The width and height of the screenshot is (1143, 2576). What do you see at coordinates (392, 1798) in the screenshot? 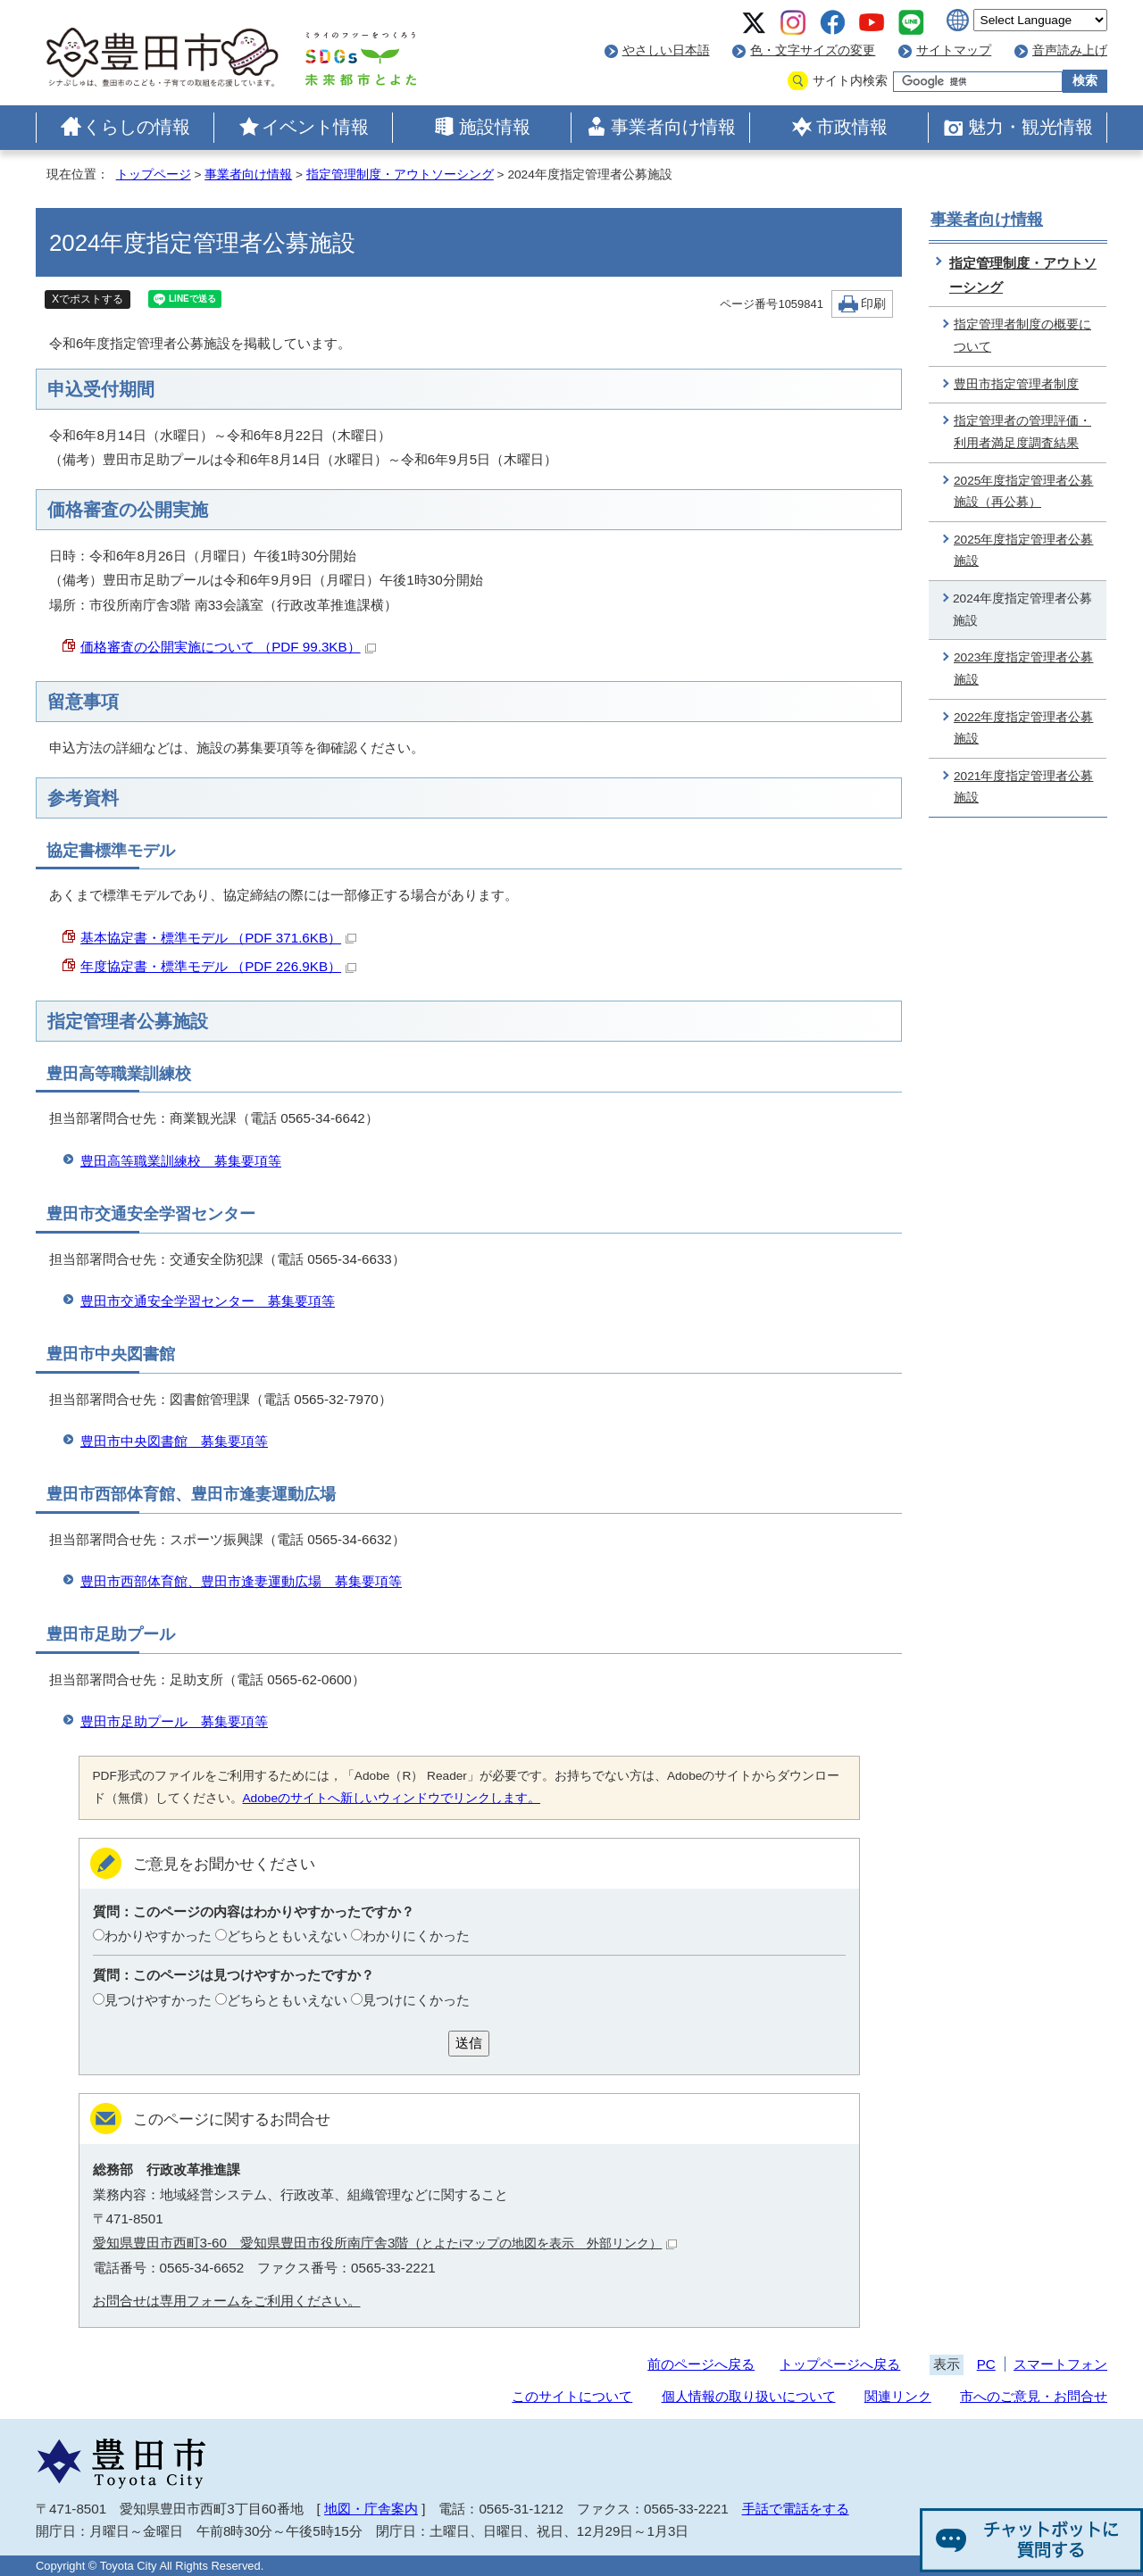
I see `Adobeのサイトへ新しいウィンドウでリンクします。` at bounding box center [392, 1798].